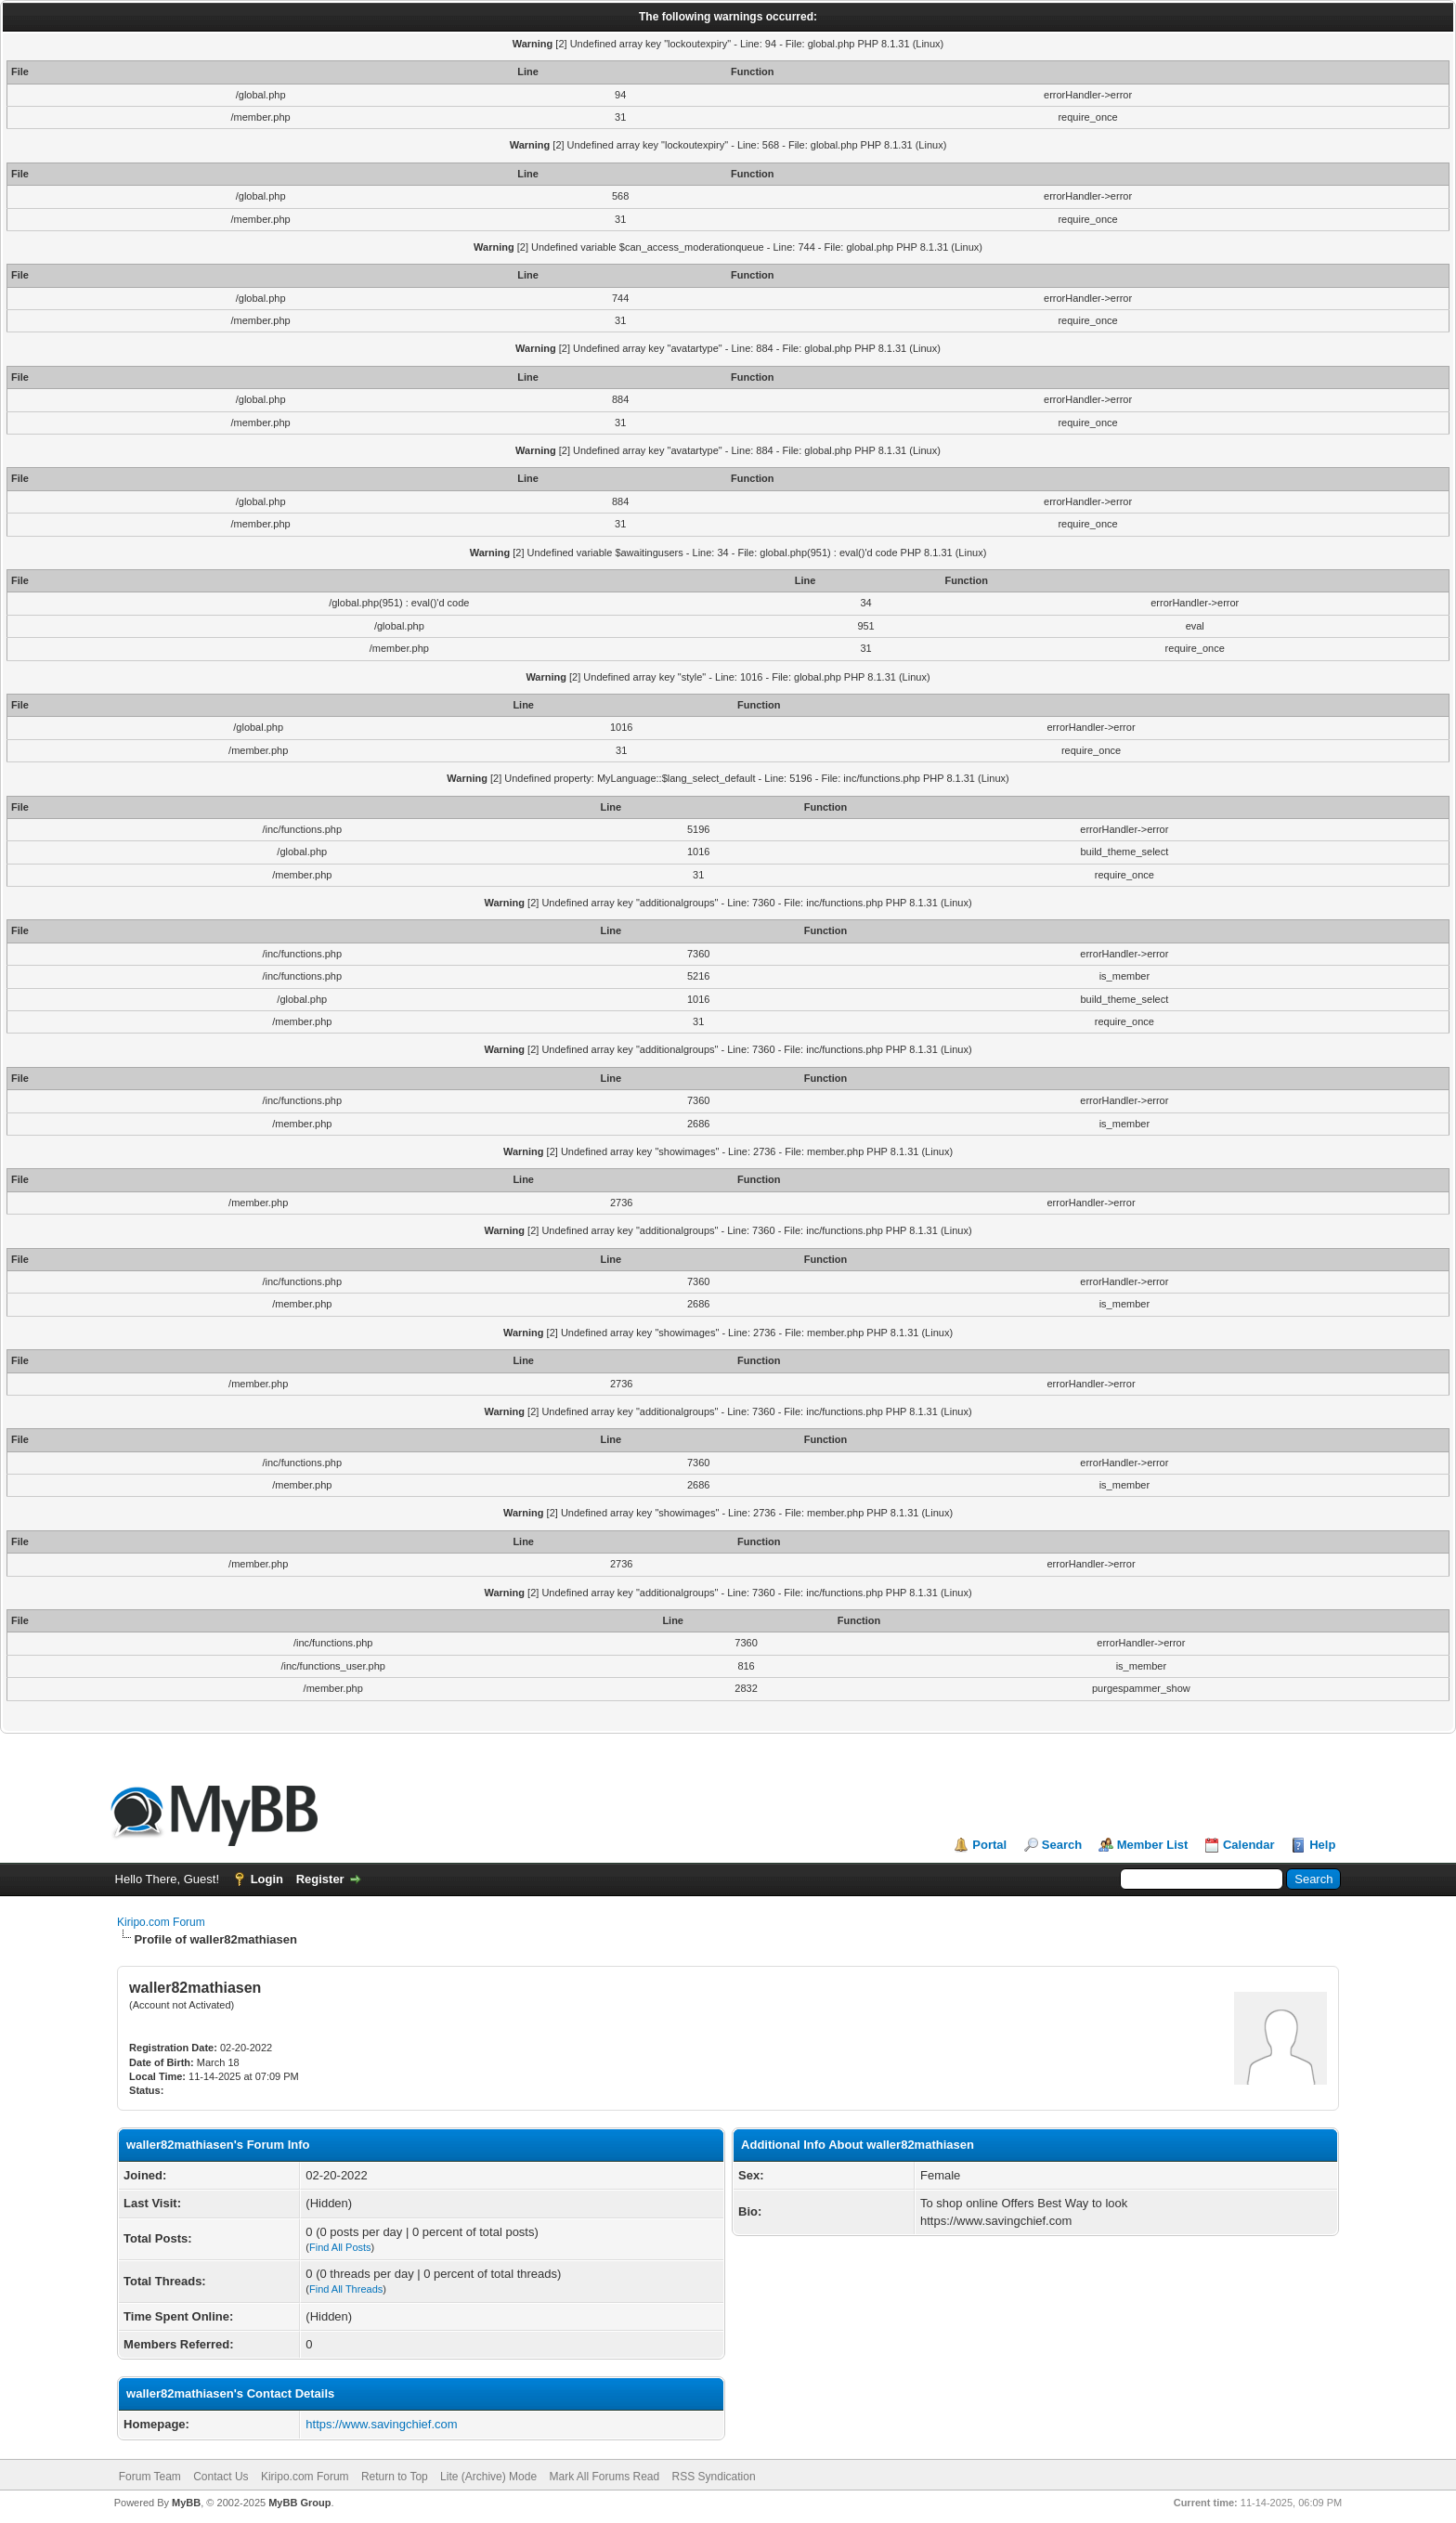  What do you see at coordinates (340, 2247) in the screenshot?
I see `Find All Posts` at bounding box center [340, 2247].